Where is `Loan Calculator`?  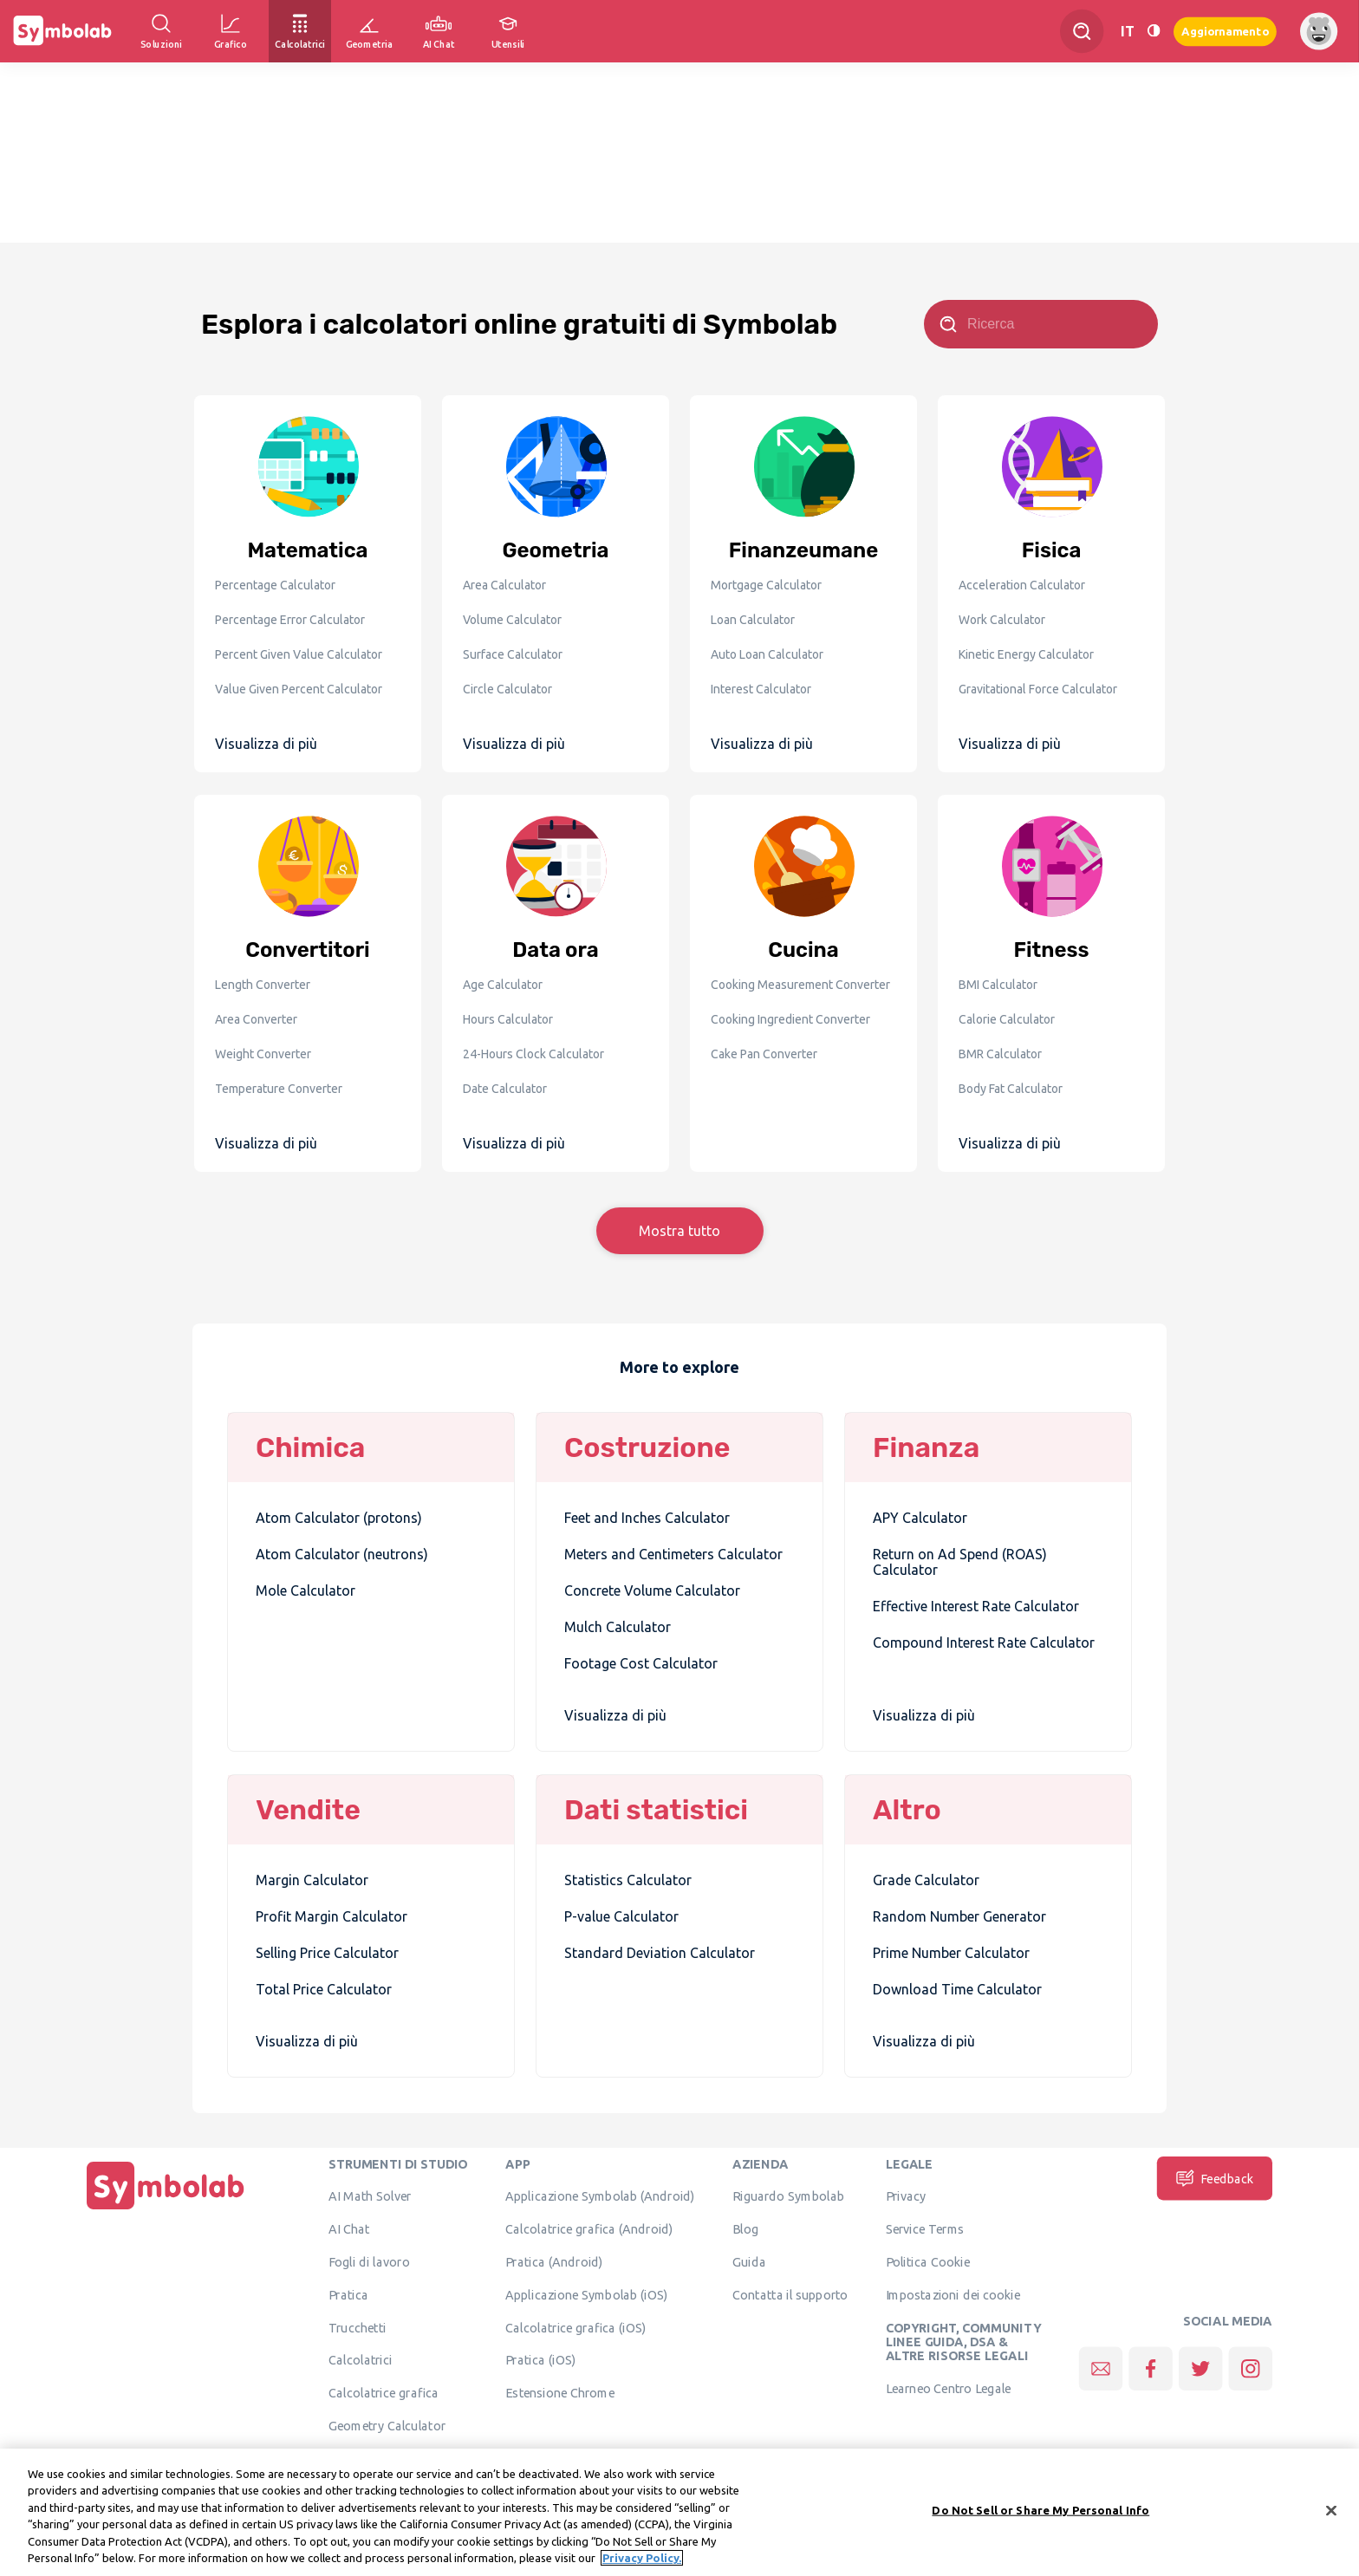 Loan Calculator is located at coordinates (753, 620).